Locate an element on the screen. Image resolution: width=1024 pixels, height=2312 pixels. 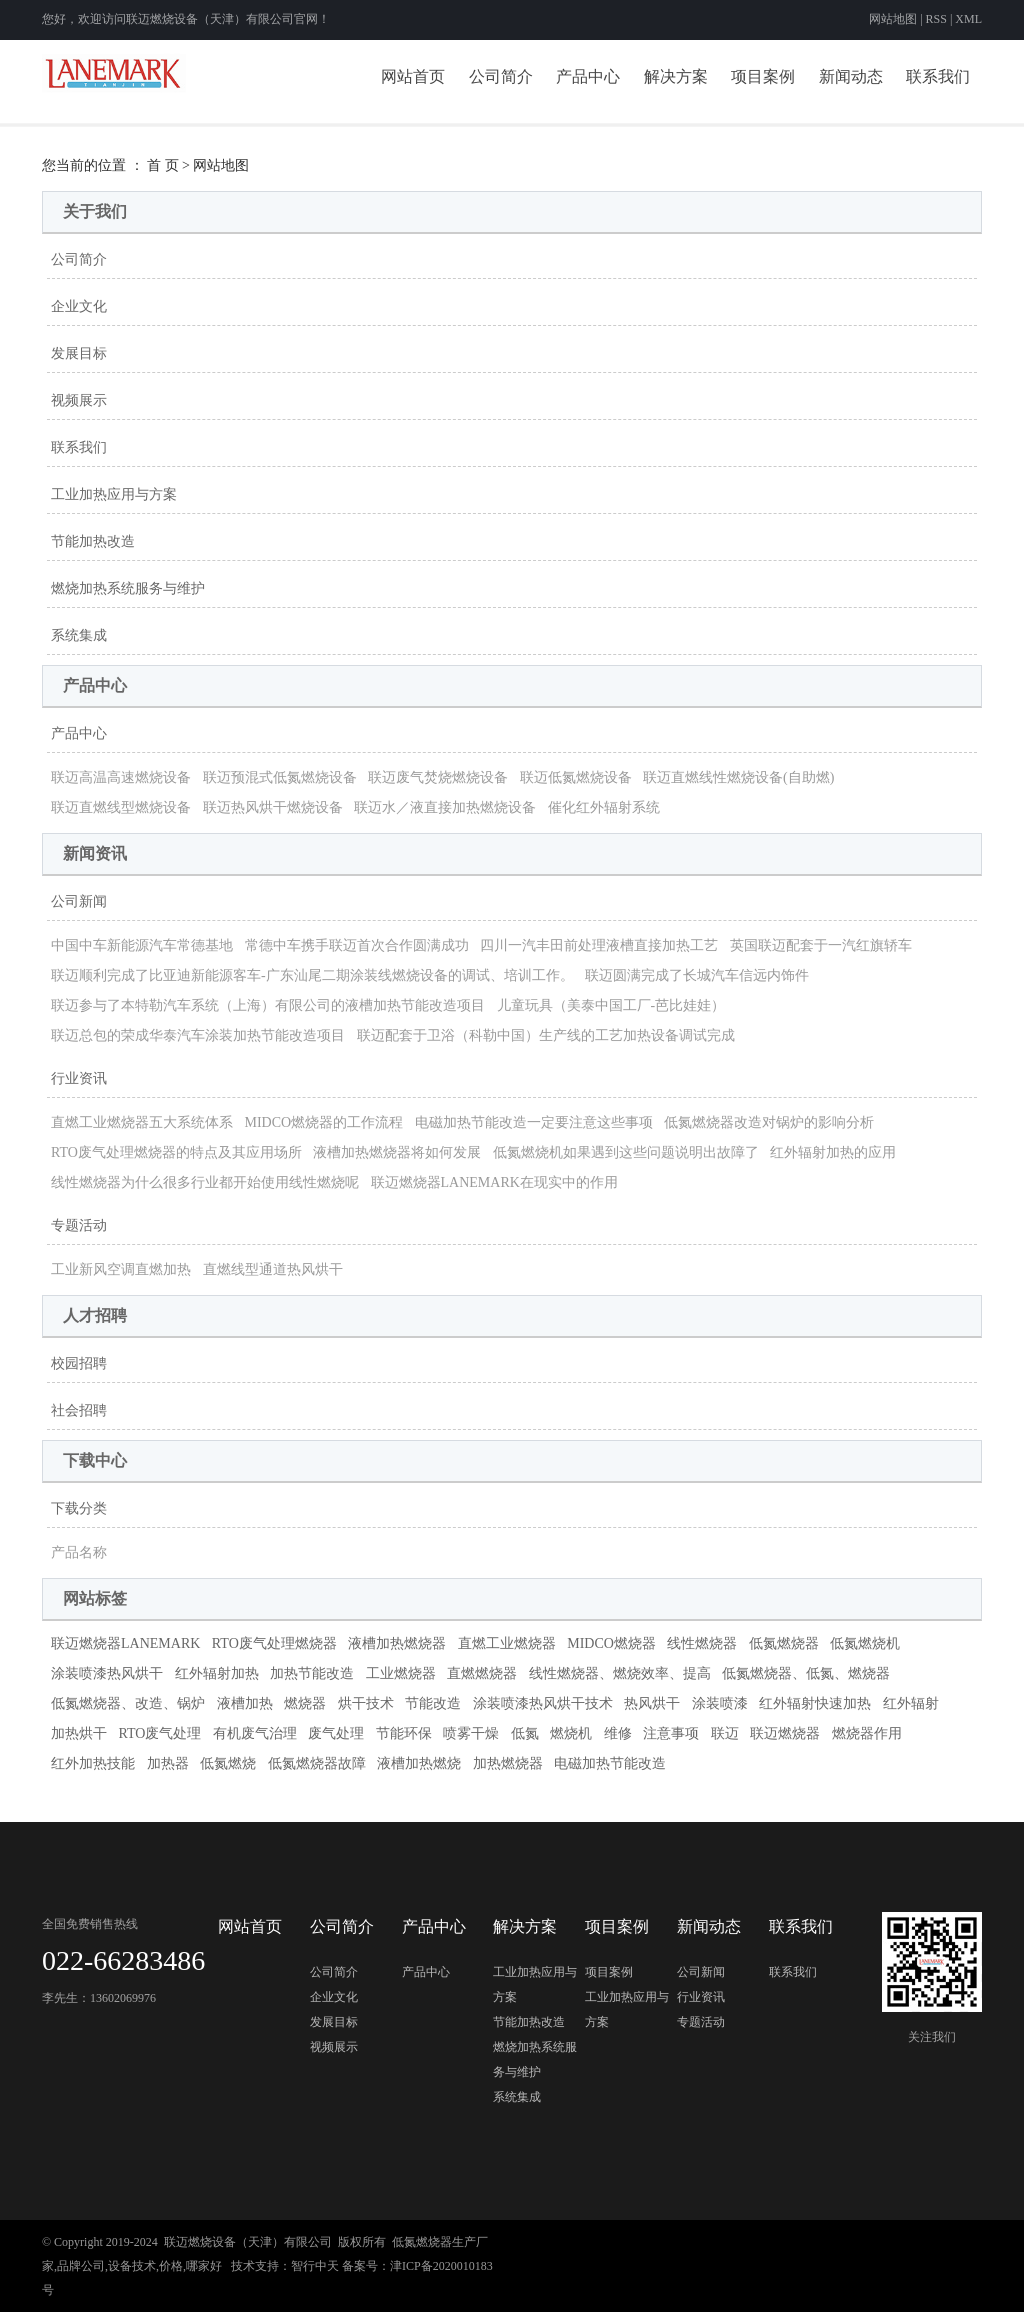
电磁加热节能改造一定要注意这些事项 is located at coordinates (534, 1122).